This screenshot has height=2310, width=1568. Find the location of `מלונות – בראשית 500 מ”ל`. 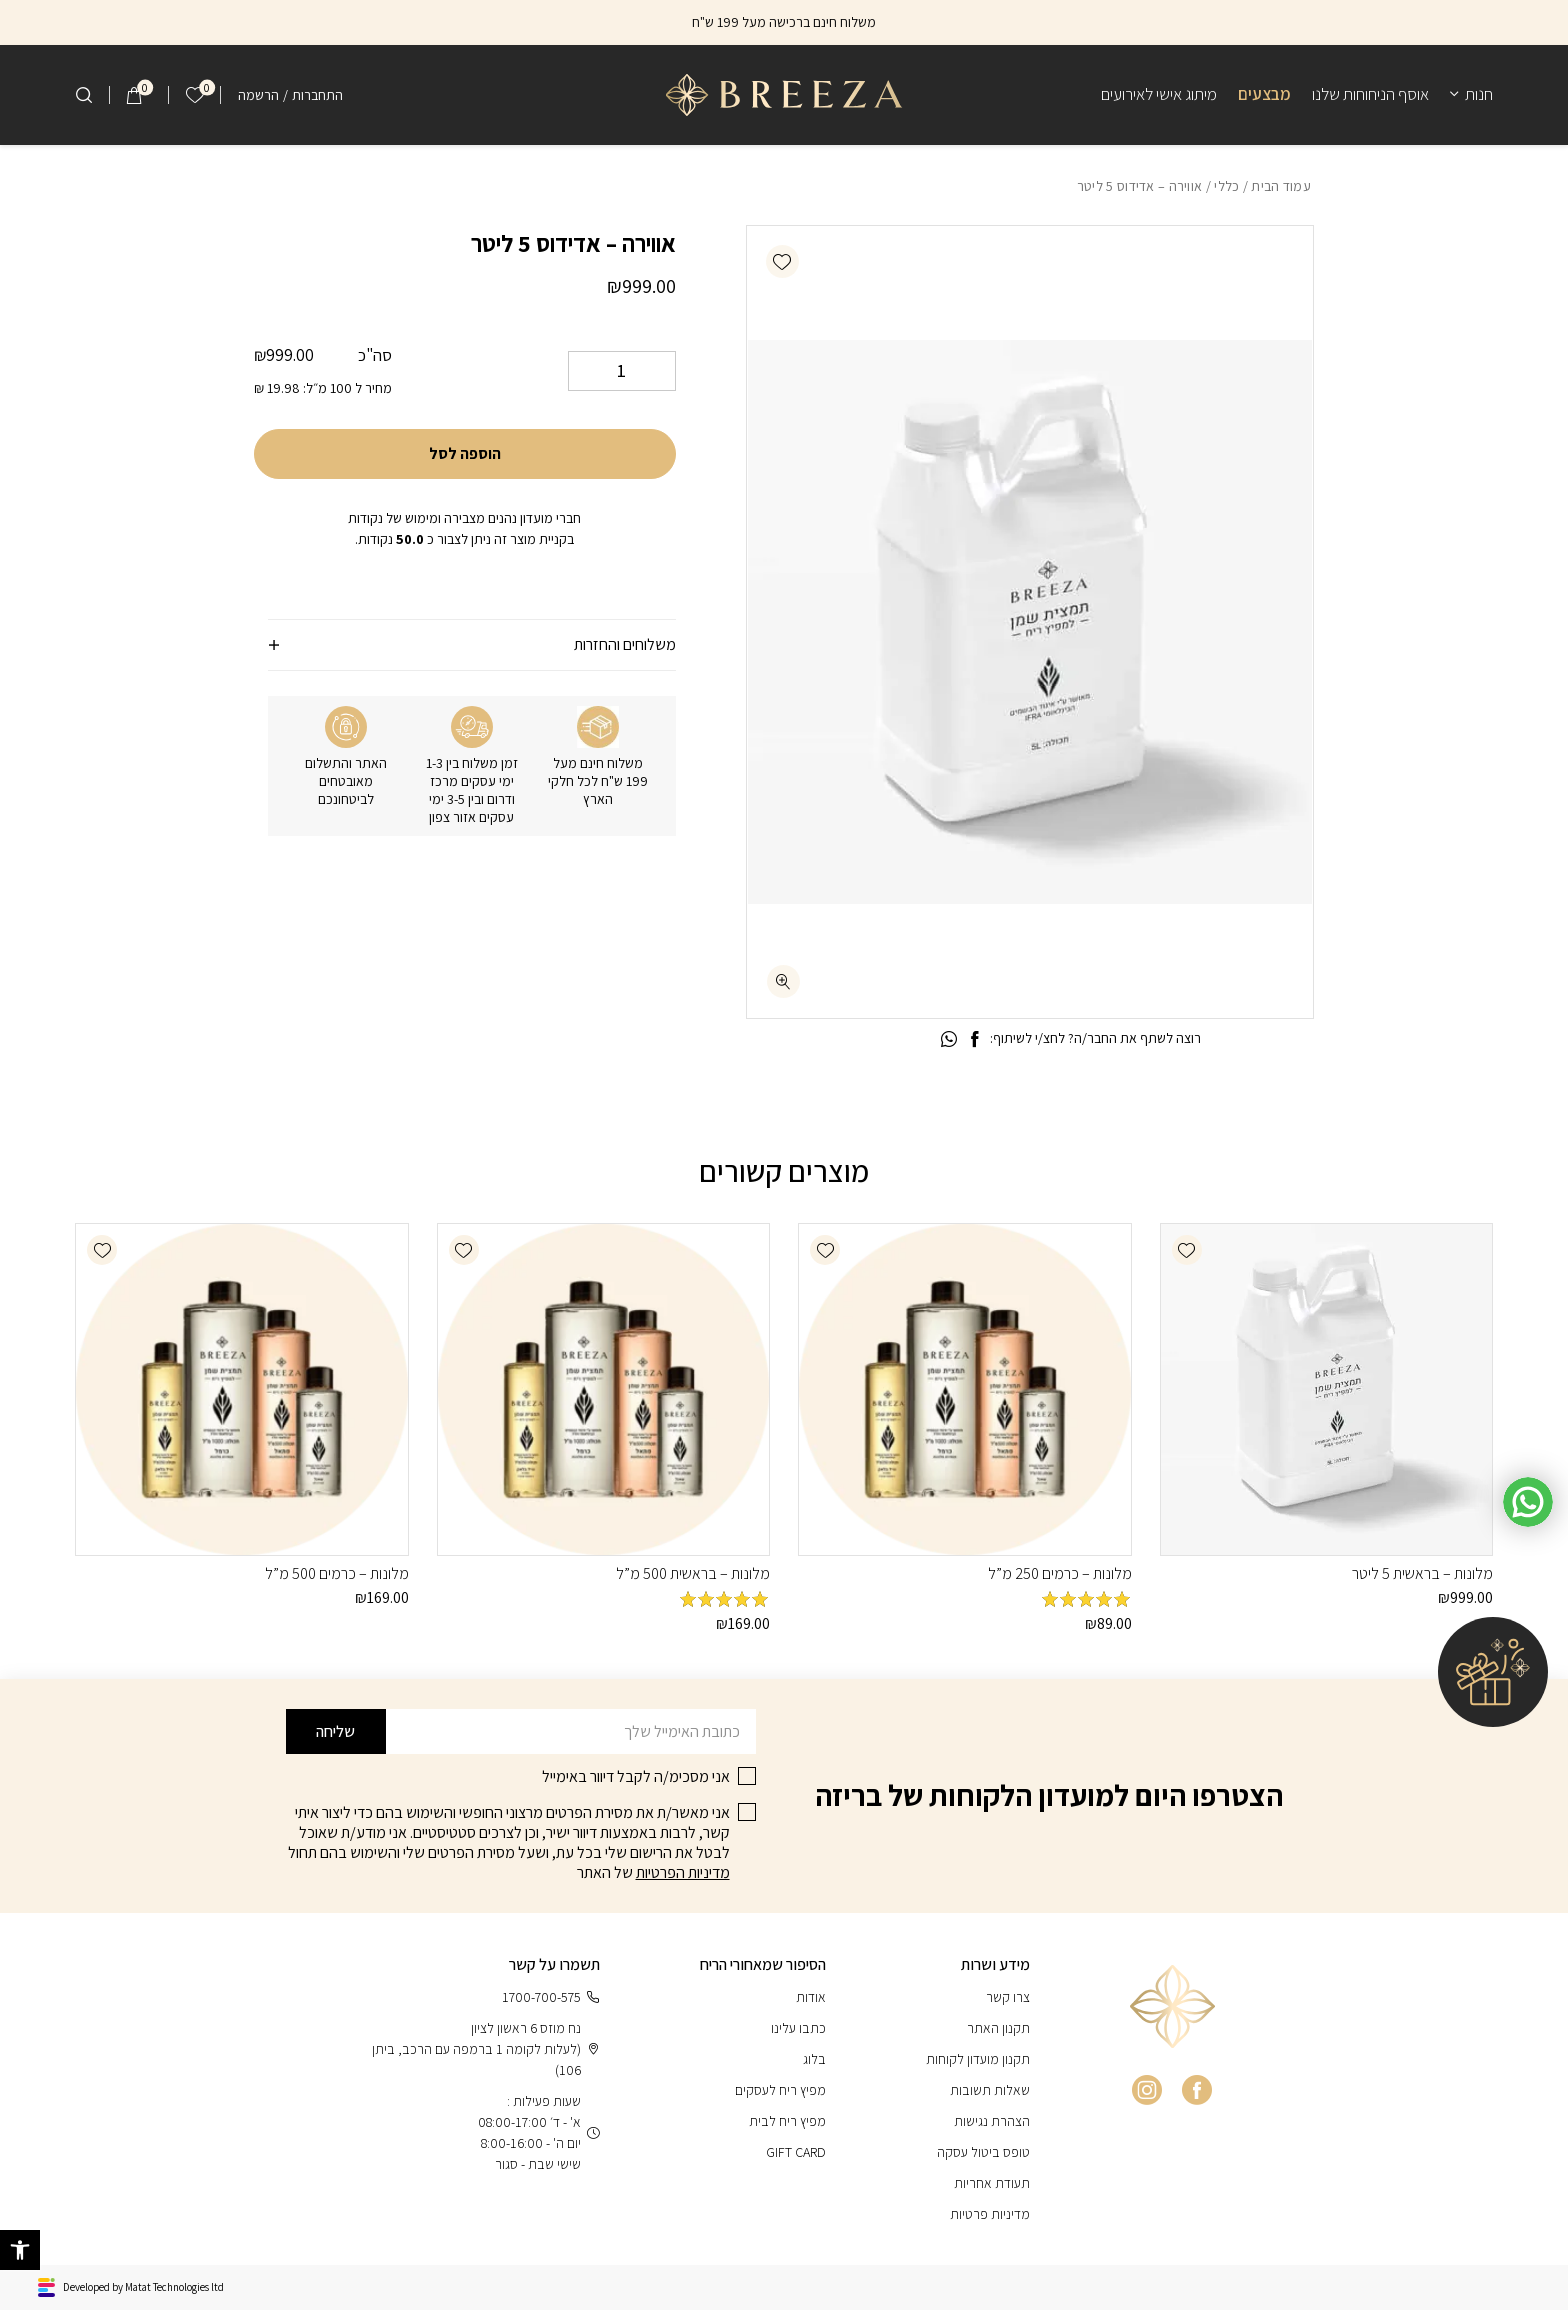

מלונות – בראשית 500 מ”ל is located at coordinates (693, 1573).